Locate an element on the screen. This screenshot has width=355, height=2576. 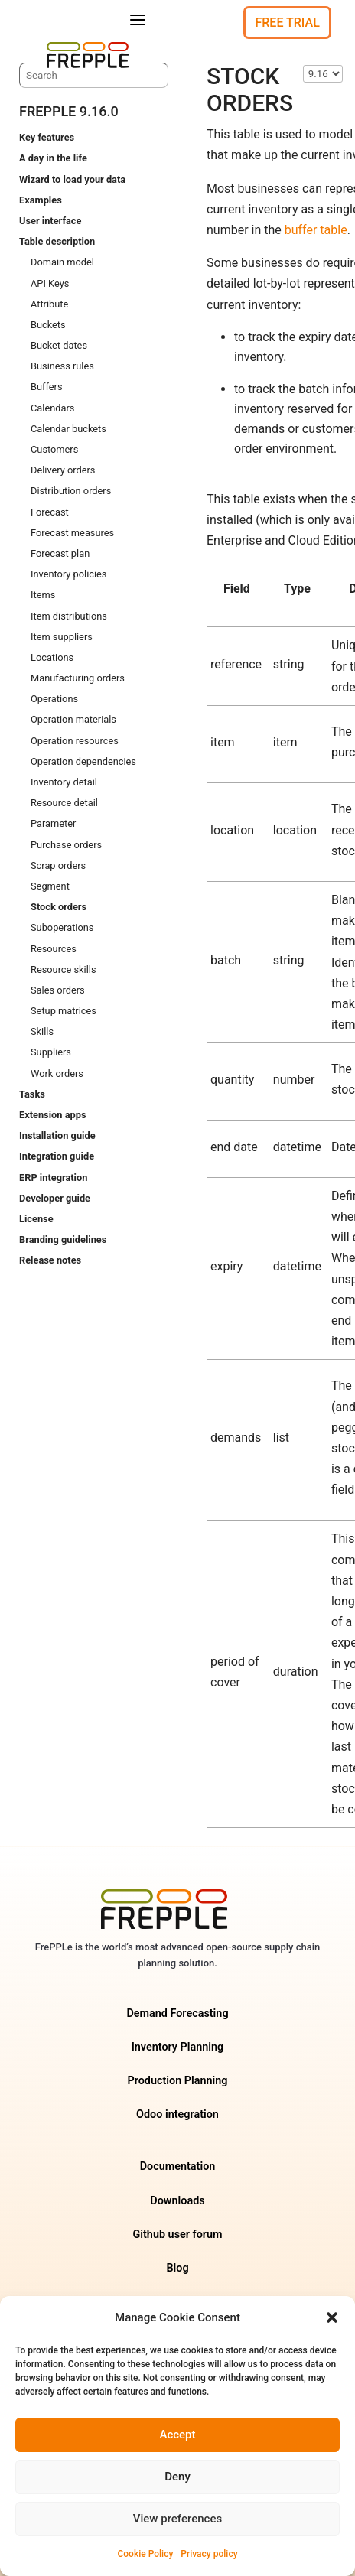
Forecast is located at coordinates (50, 512).